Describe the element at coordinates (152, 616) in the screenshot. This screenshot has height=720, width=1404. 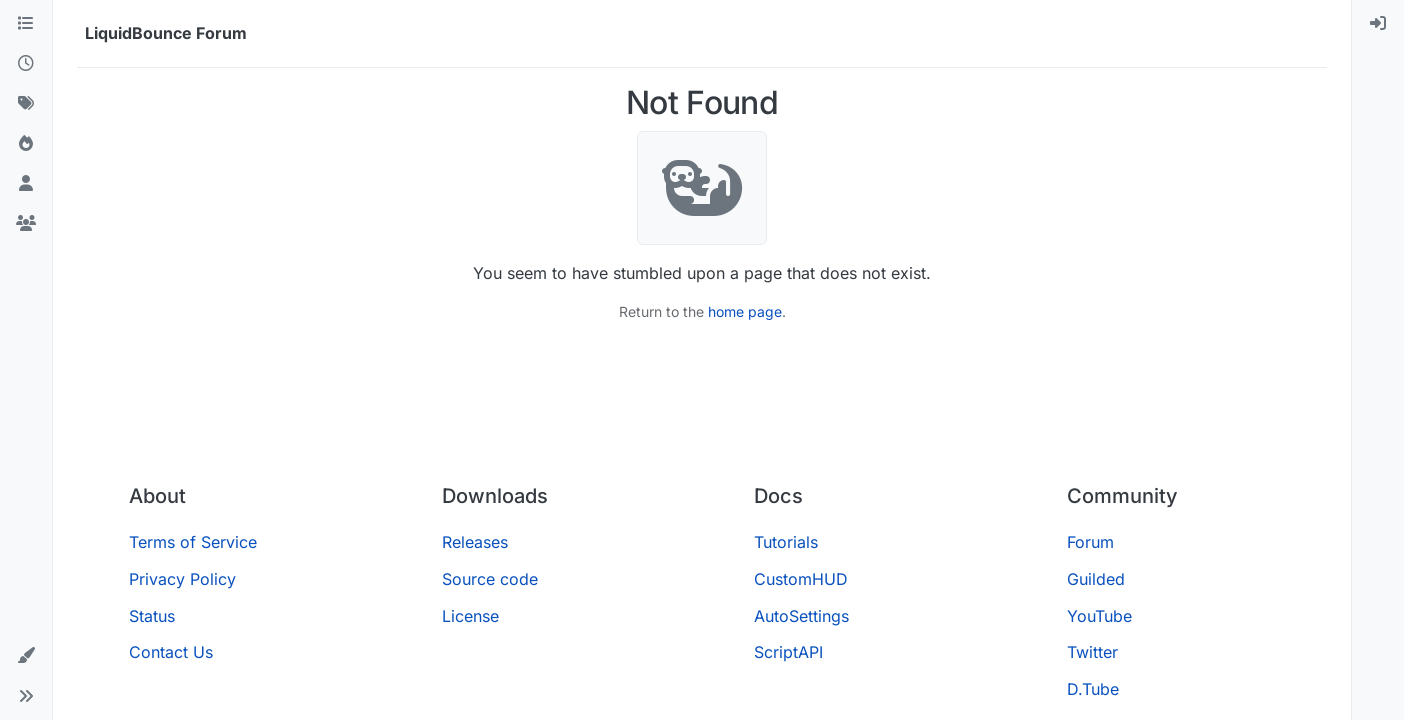
I see `Status` at that location.